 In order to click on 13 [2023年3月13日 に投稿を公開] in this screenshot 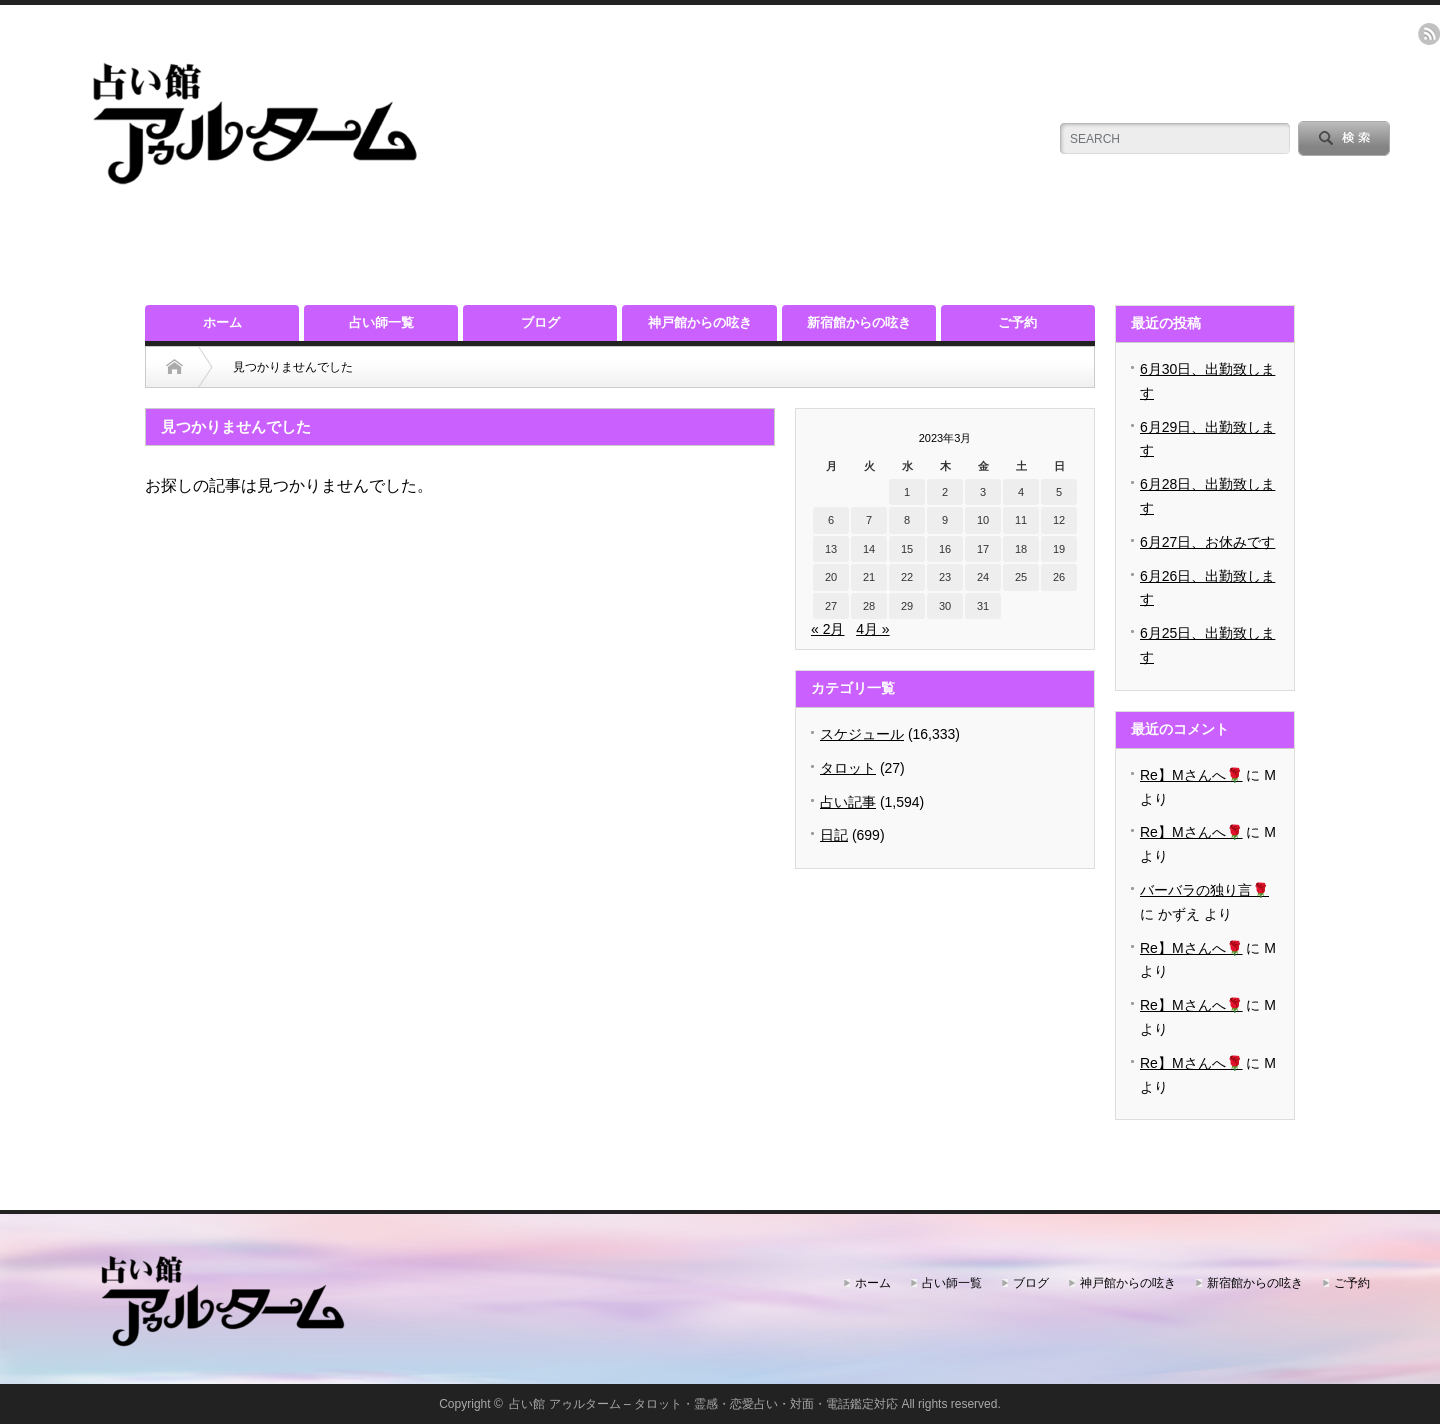, I will do `click(831, 549)`.